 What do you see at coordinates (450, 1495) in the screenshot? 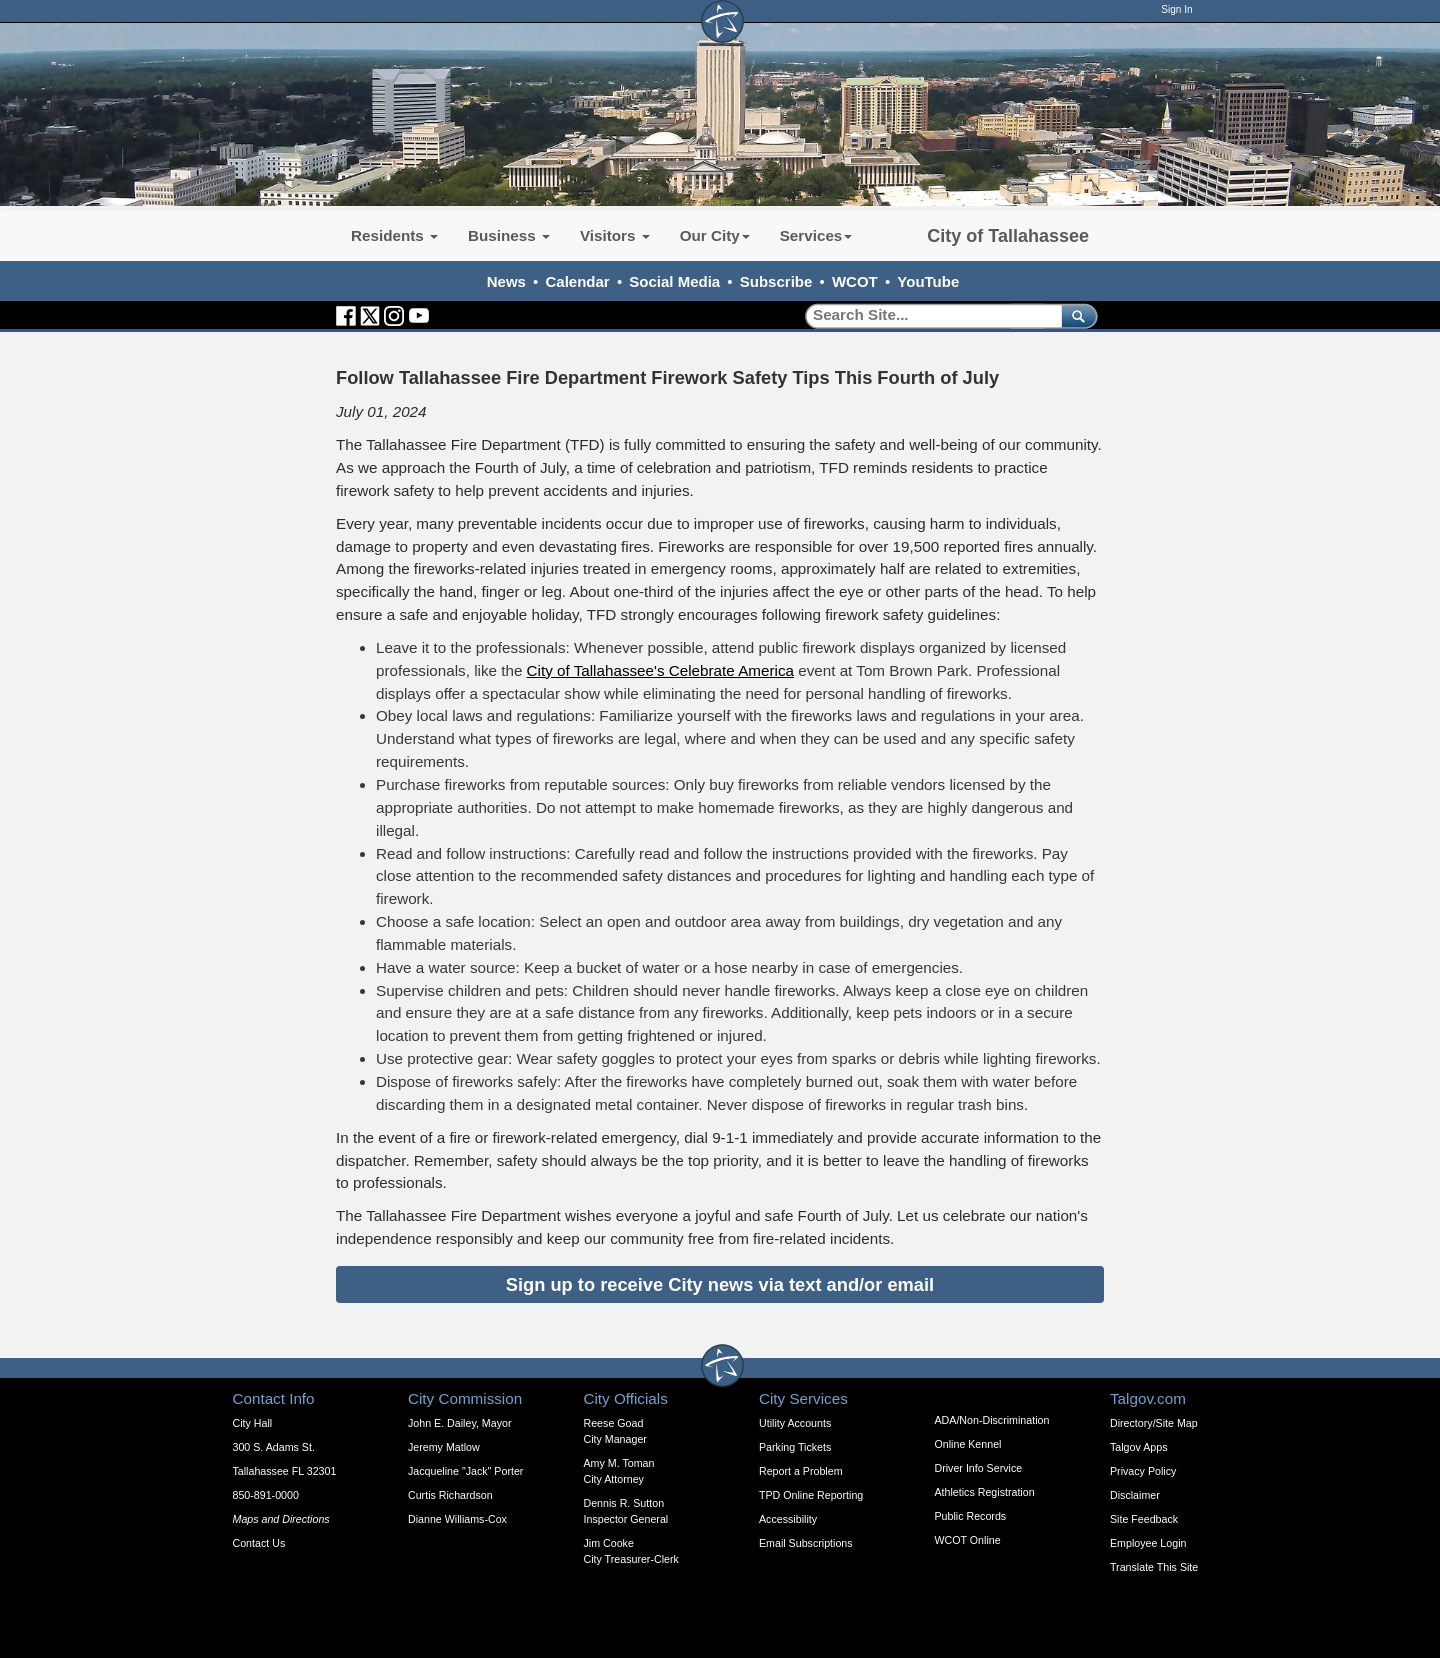
I see `Curtis Richardson` at bounding box center [450, 1495].